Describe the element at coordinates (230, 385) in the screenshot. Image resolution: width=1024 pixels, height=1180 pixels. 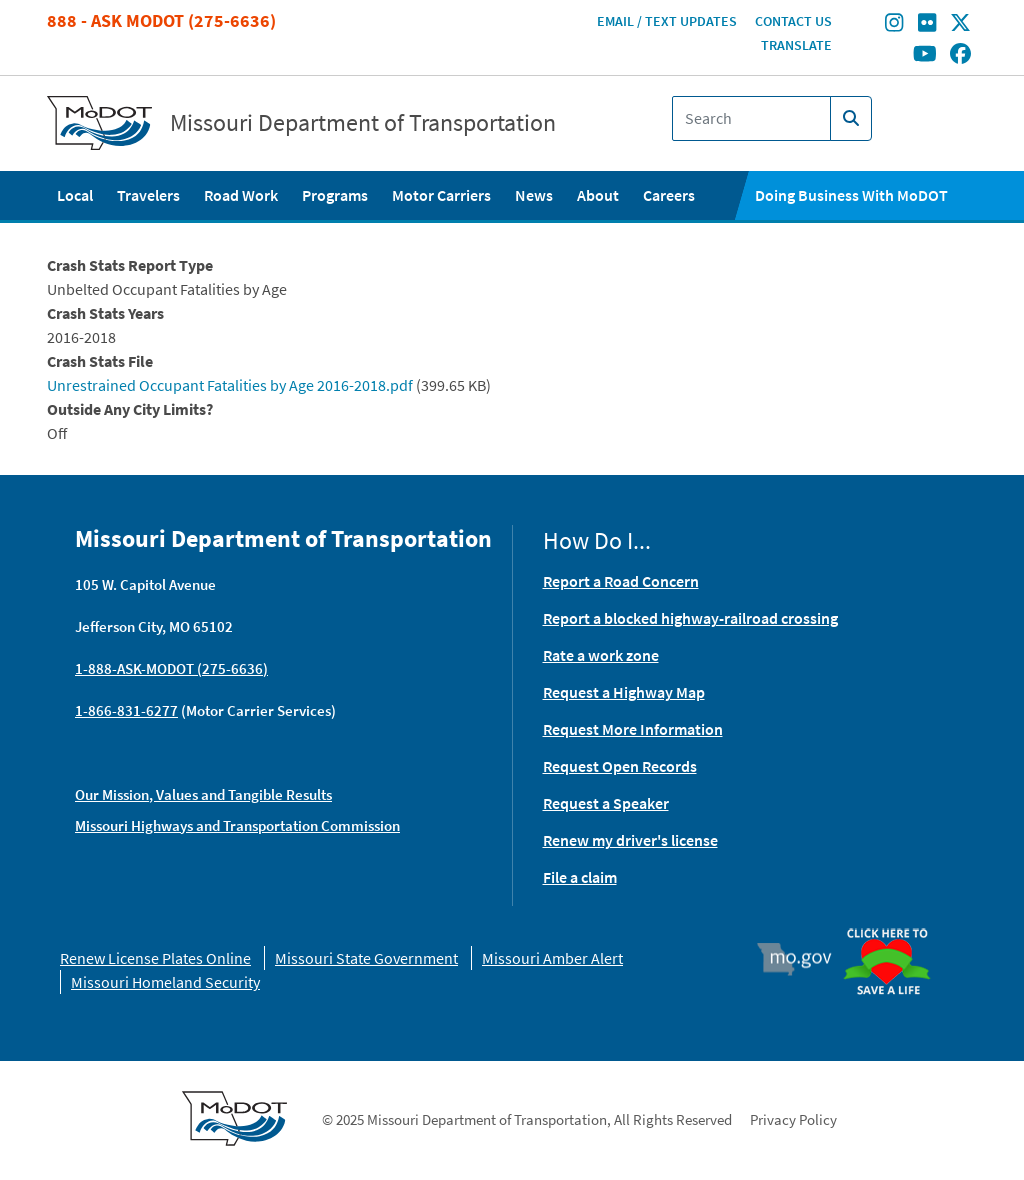
I see `Unrestrained Occupant Fatalities by Age 2016-2018.pdf` at that location.